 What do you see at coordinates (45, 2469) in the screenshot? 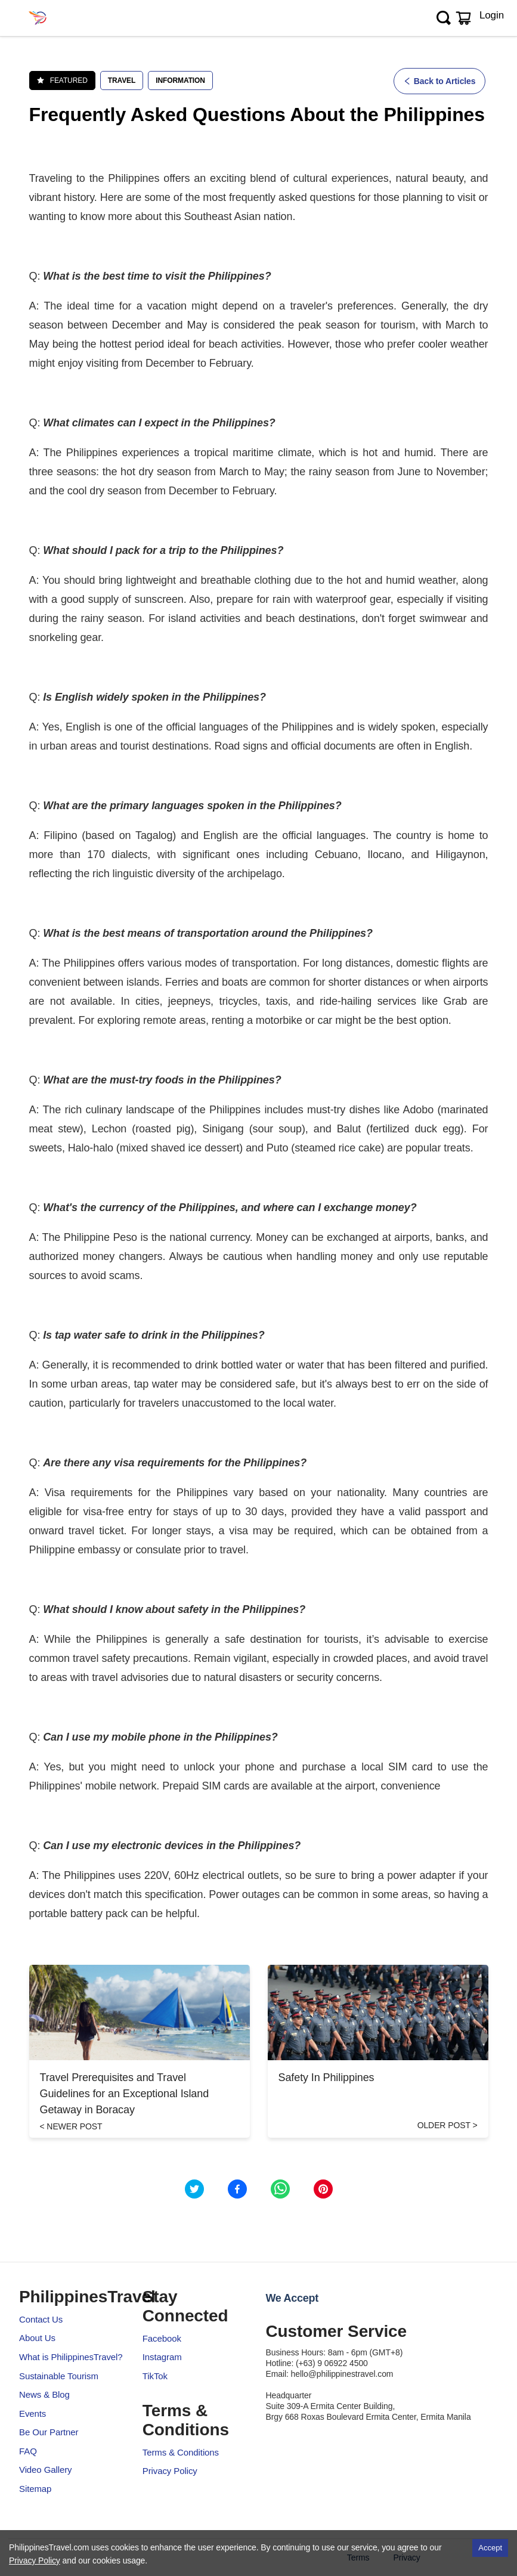
I see `Video Gallery` at bounding box center [45, 2469].